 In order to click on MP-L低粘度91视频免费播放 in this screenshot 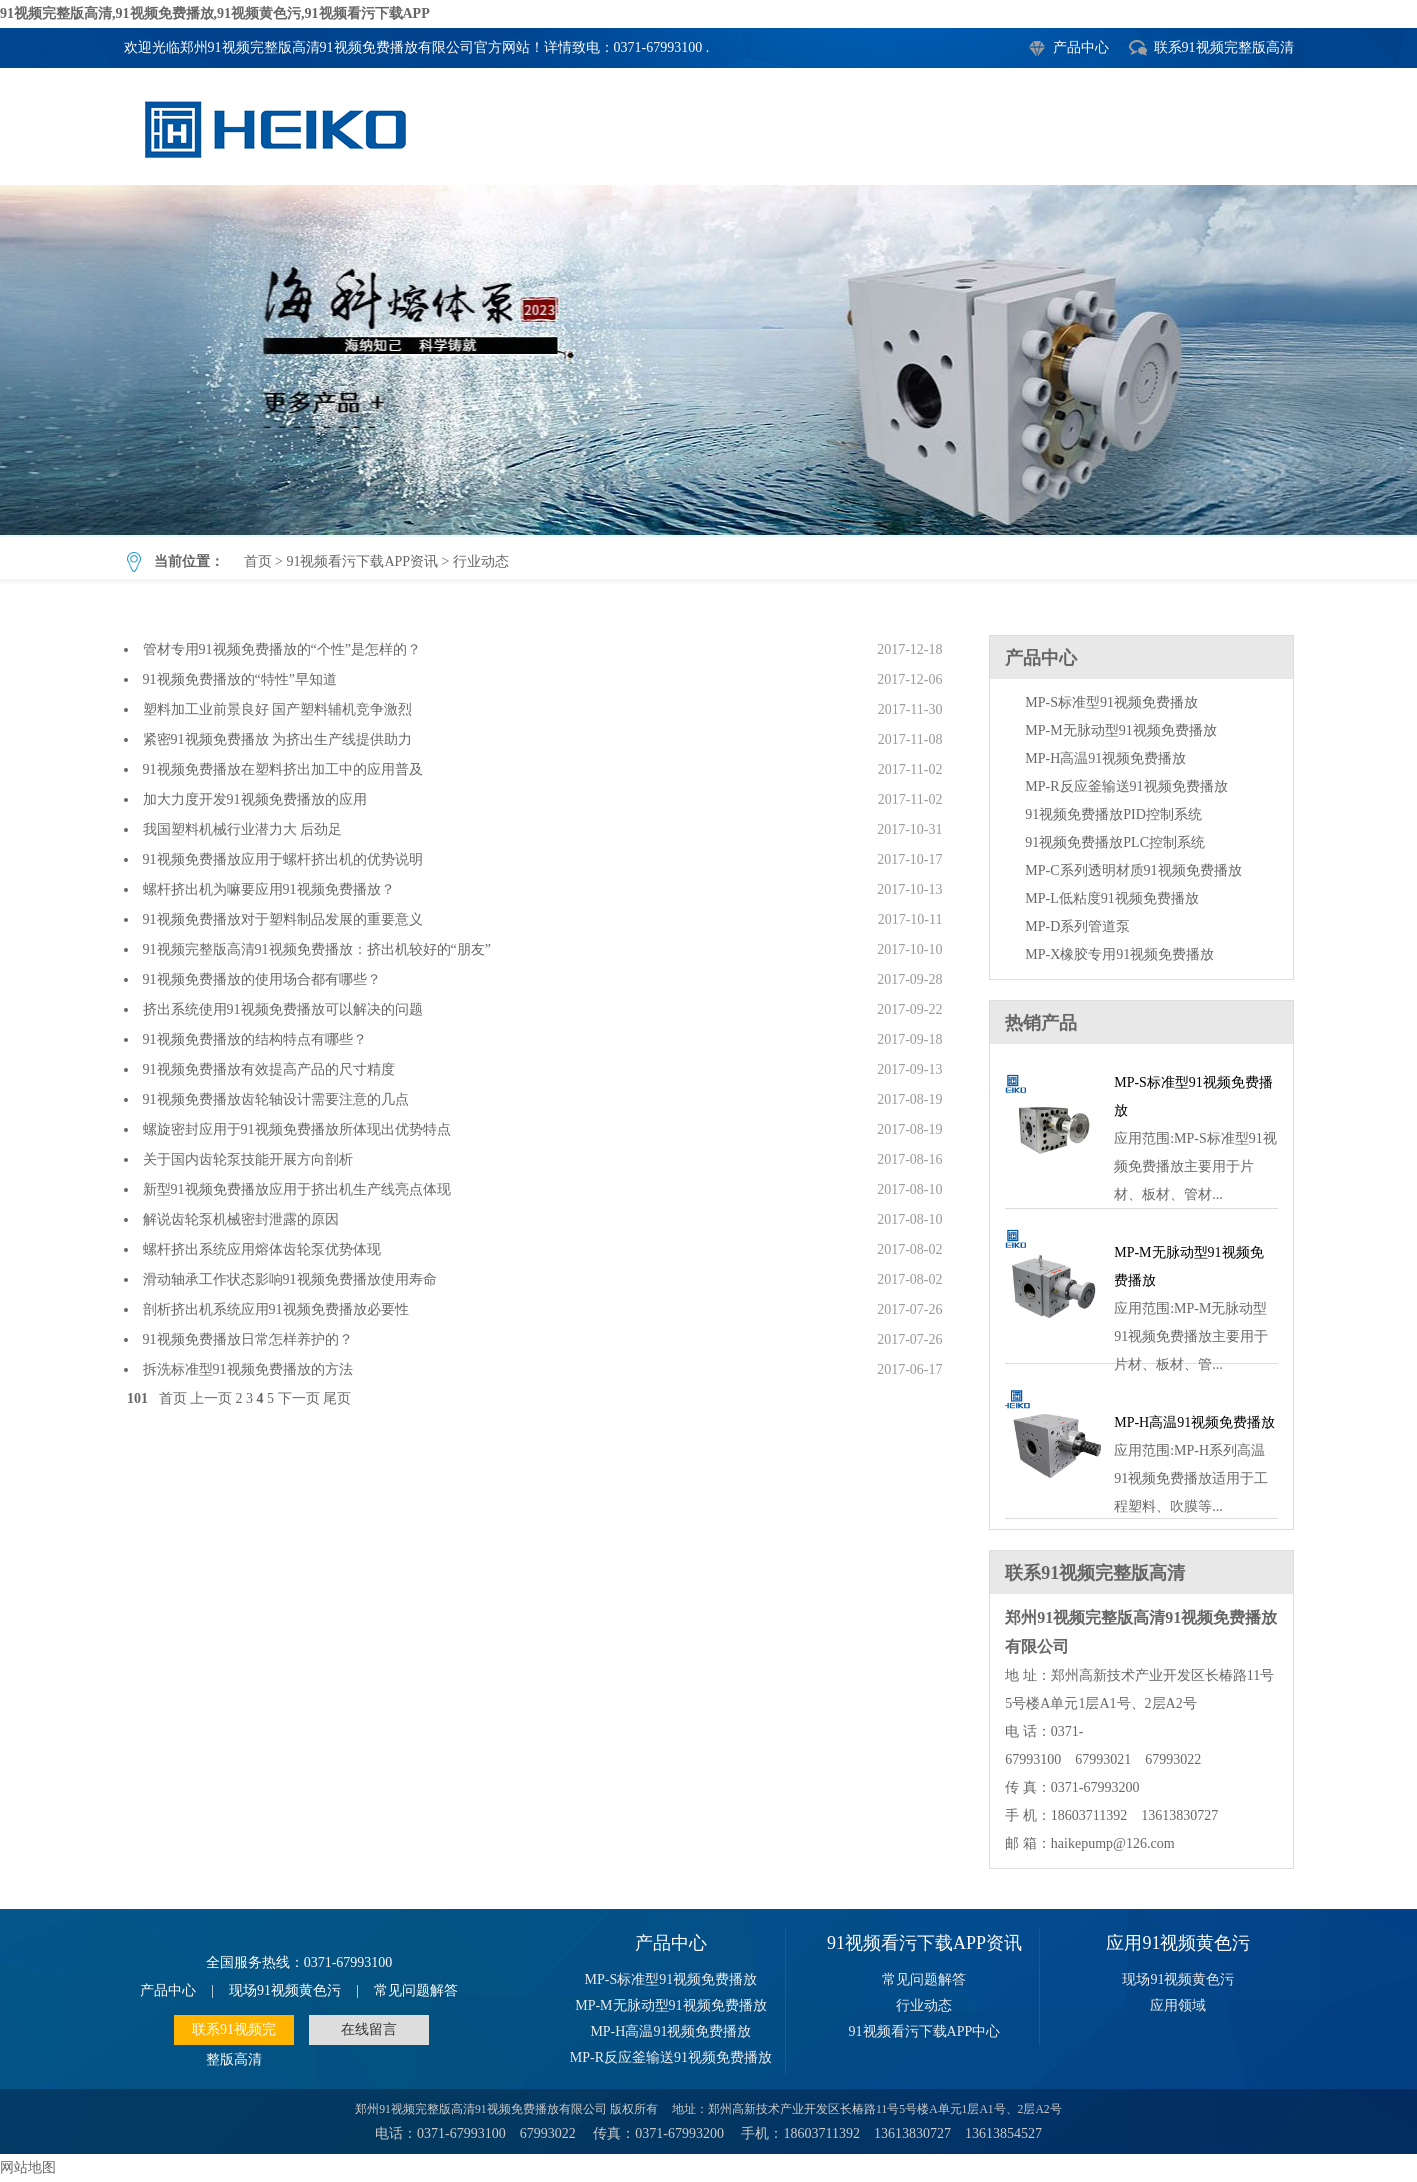, I will do `click(1111, 898)`.